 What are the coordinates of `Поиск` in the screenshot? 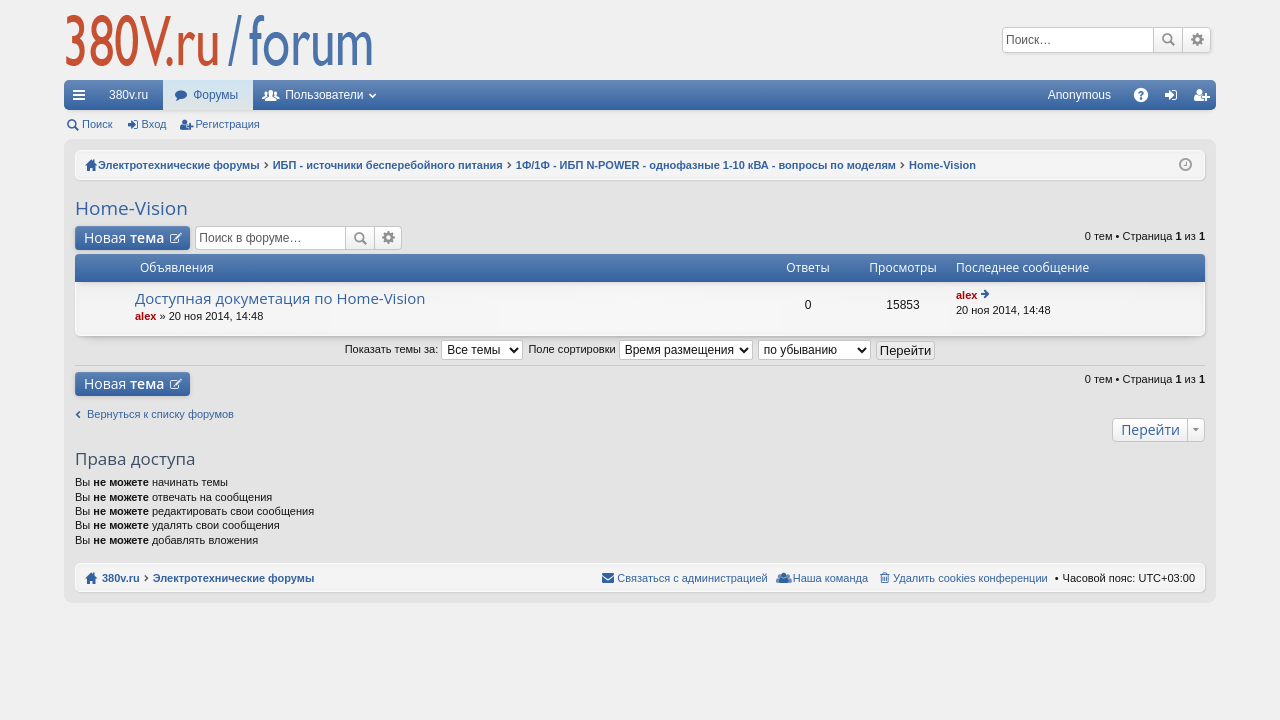 It's located at (1168, 40).